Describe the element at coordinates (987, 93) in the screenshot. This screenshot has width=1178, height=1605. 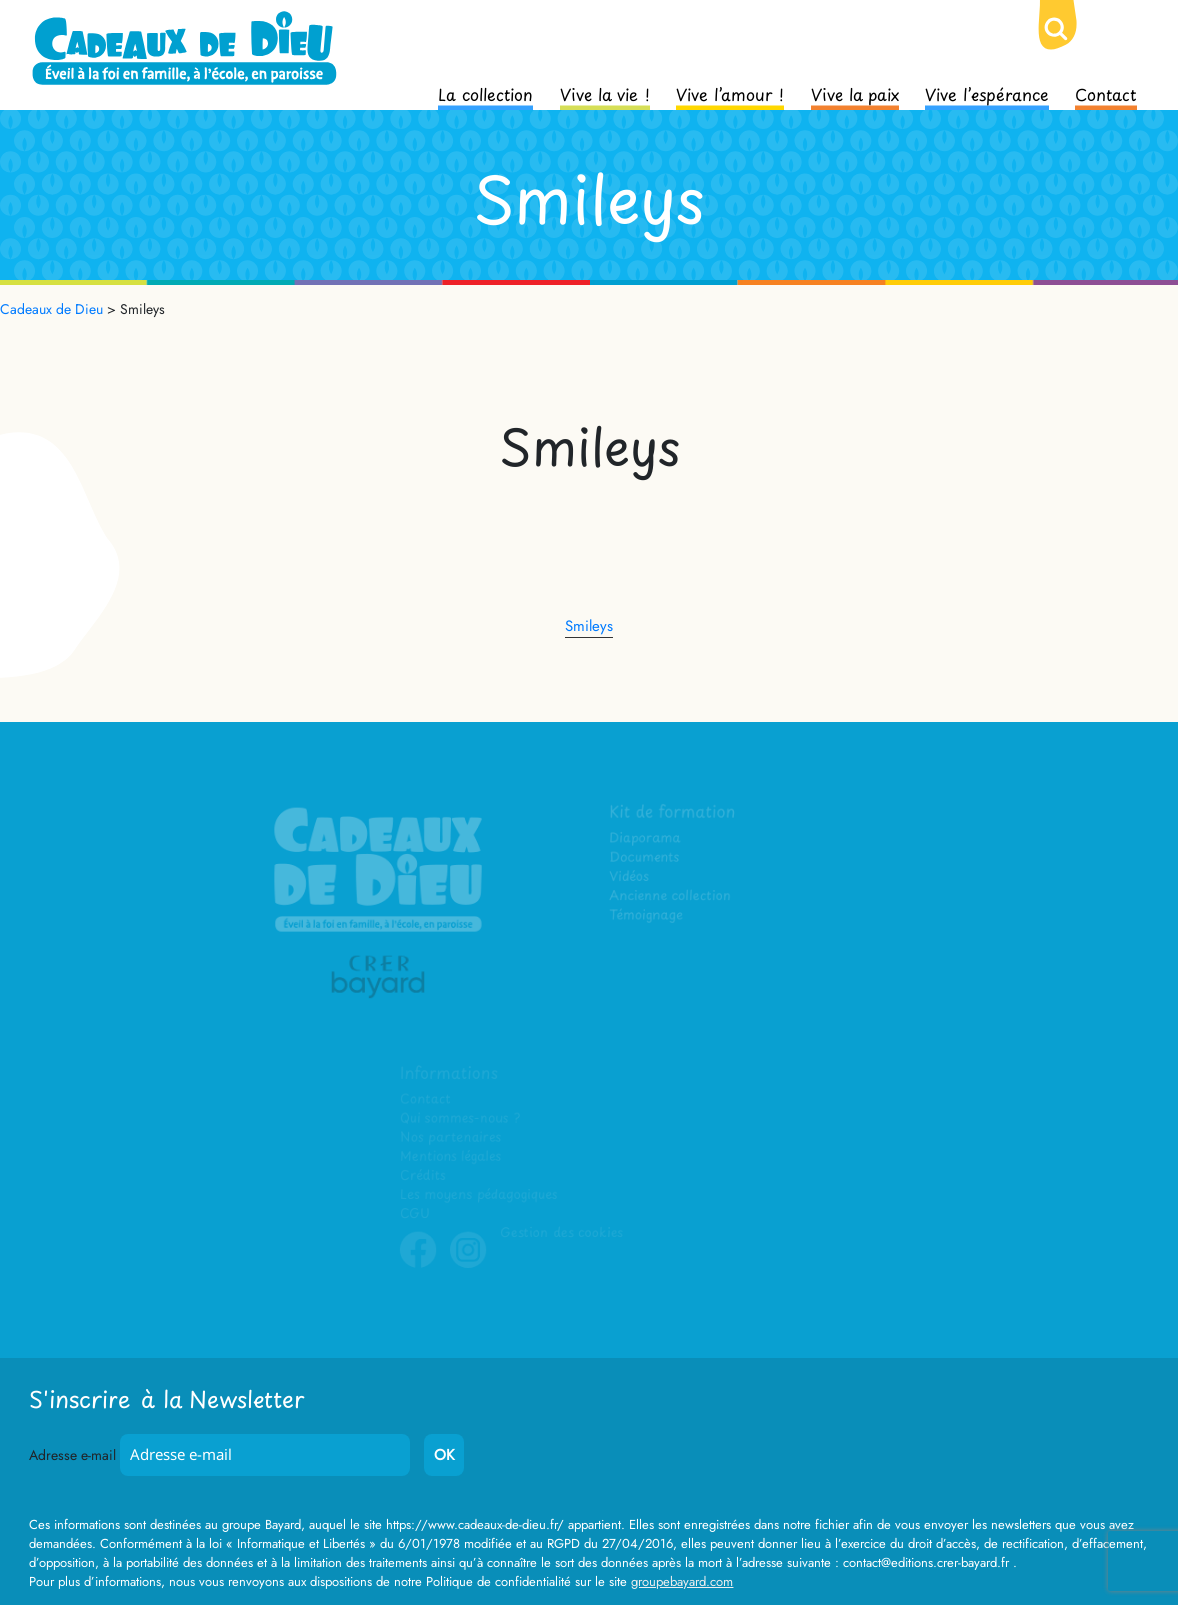
I see `Vive l’espérance` at that location.